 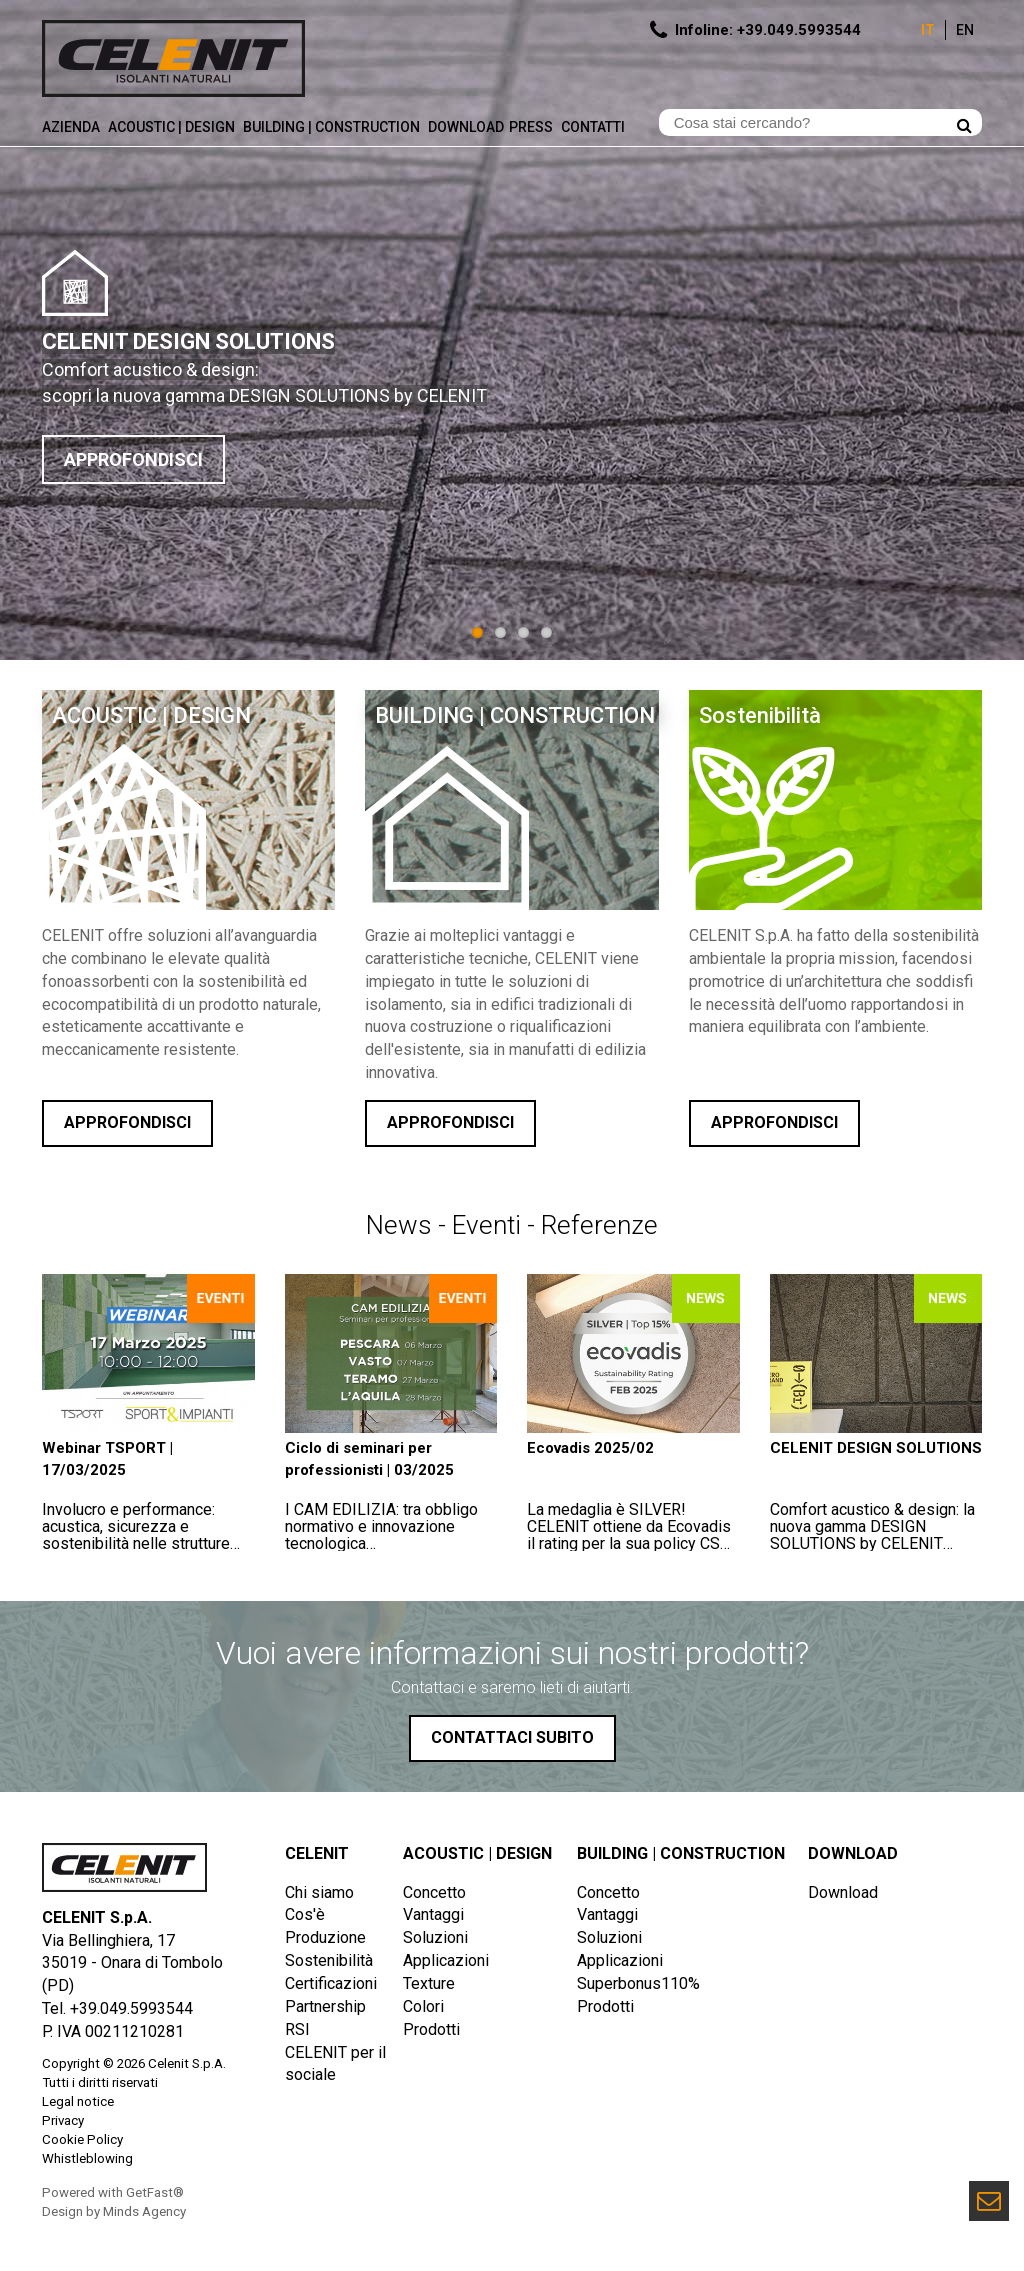 I want to click on Vantaggi, so click(x=433, y=1914).